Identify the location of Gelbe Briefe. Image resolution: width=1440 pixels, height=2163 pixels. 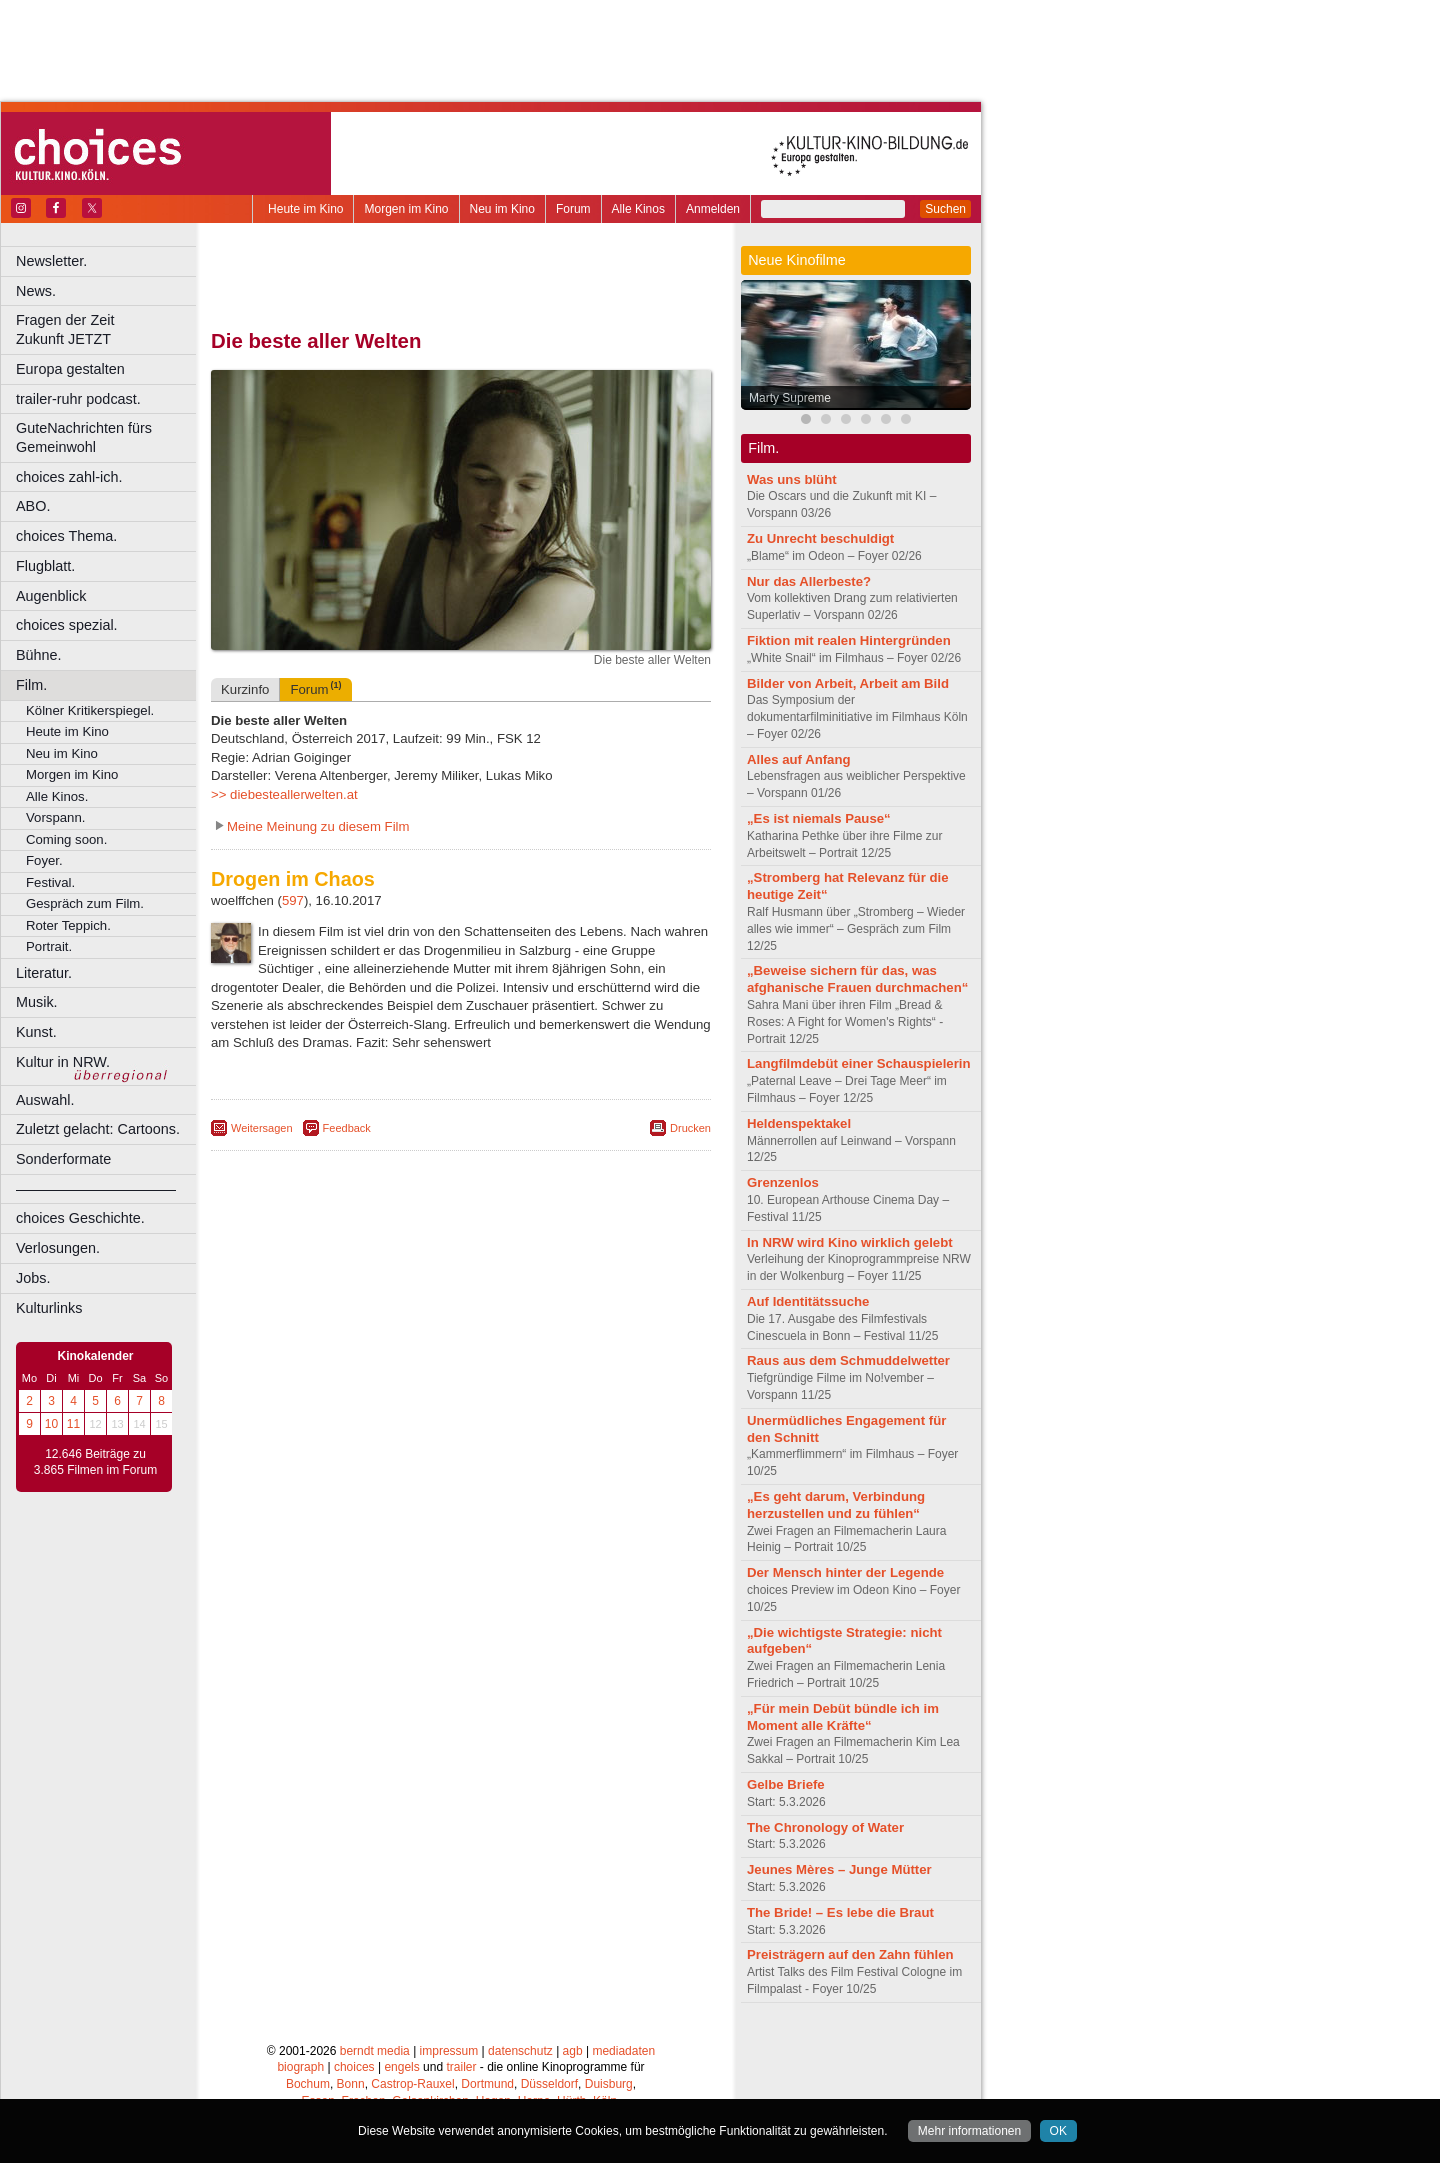
(786, 1784).